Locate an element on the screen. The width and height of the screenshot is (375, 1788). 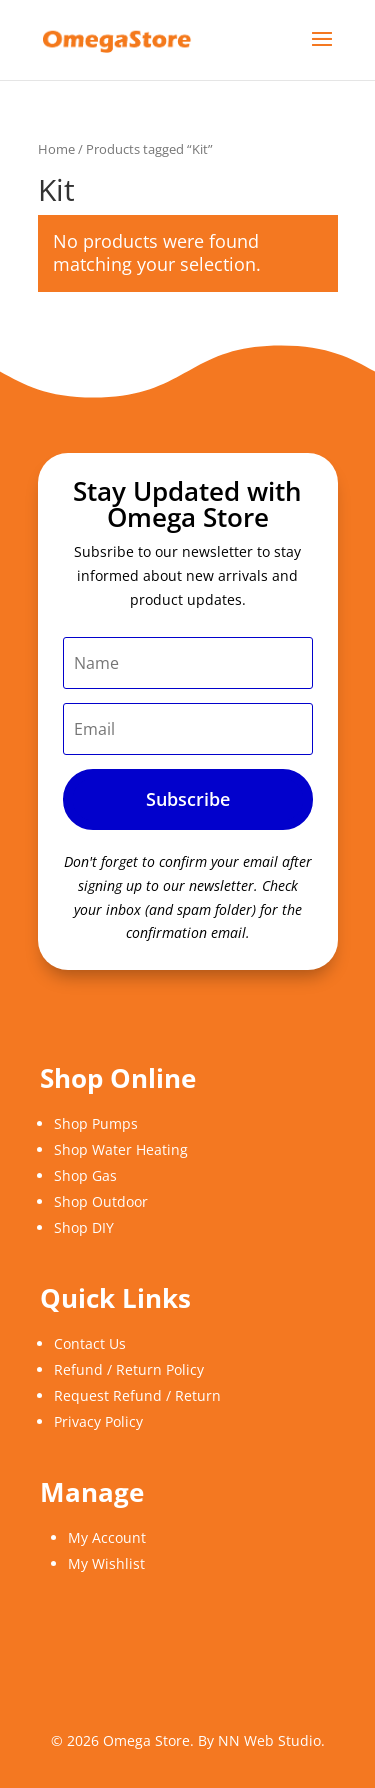
Shop Water Heating is located at coordinates (121, 1149).